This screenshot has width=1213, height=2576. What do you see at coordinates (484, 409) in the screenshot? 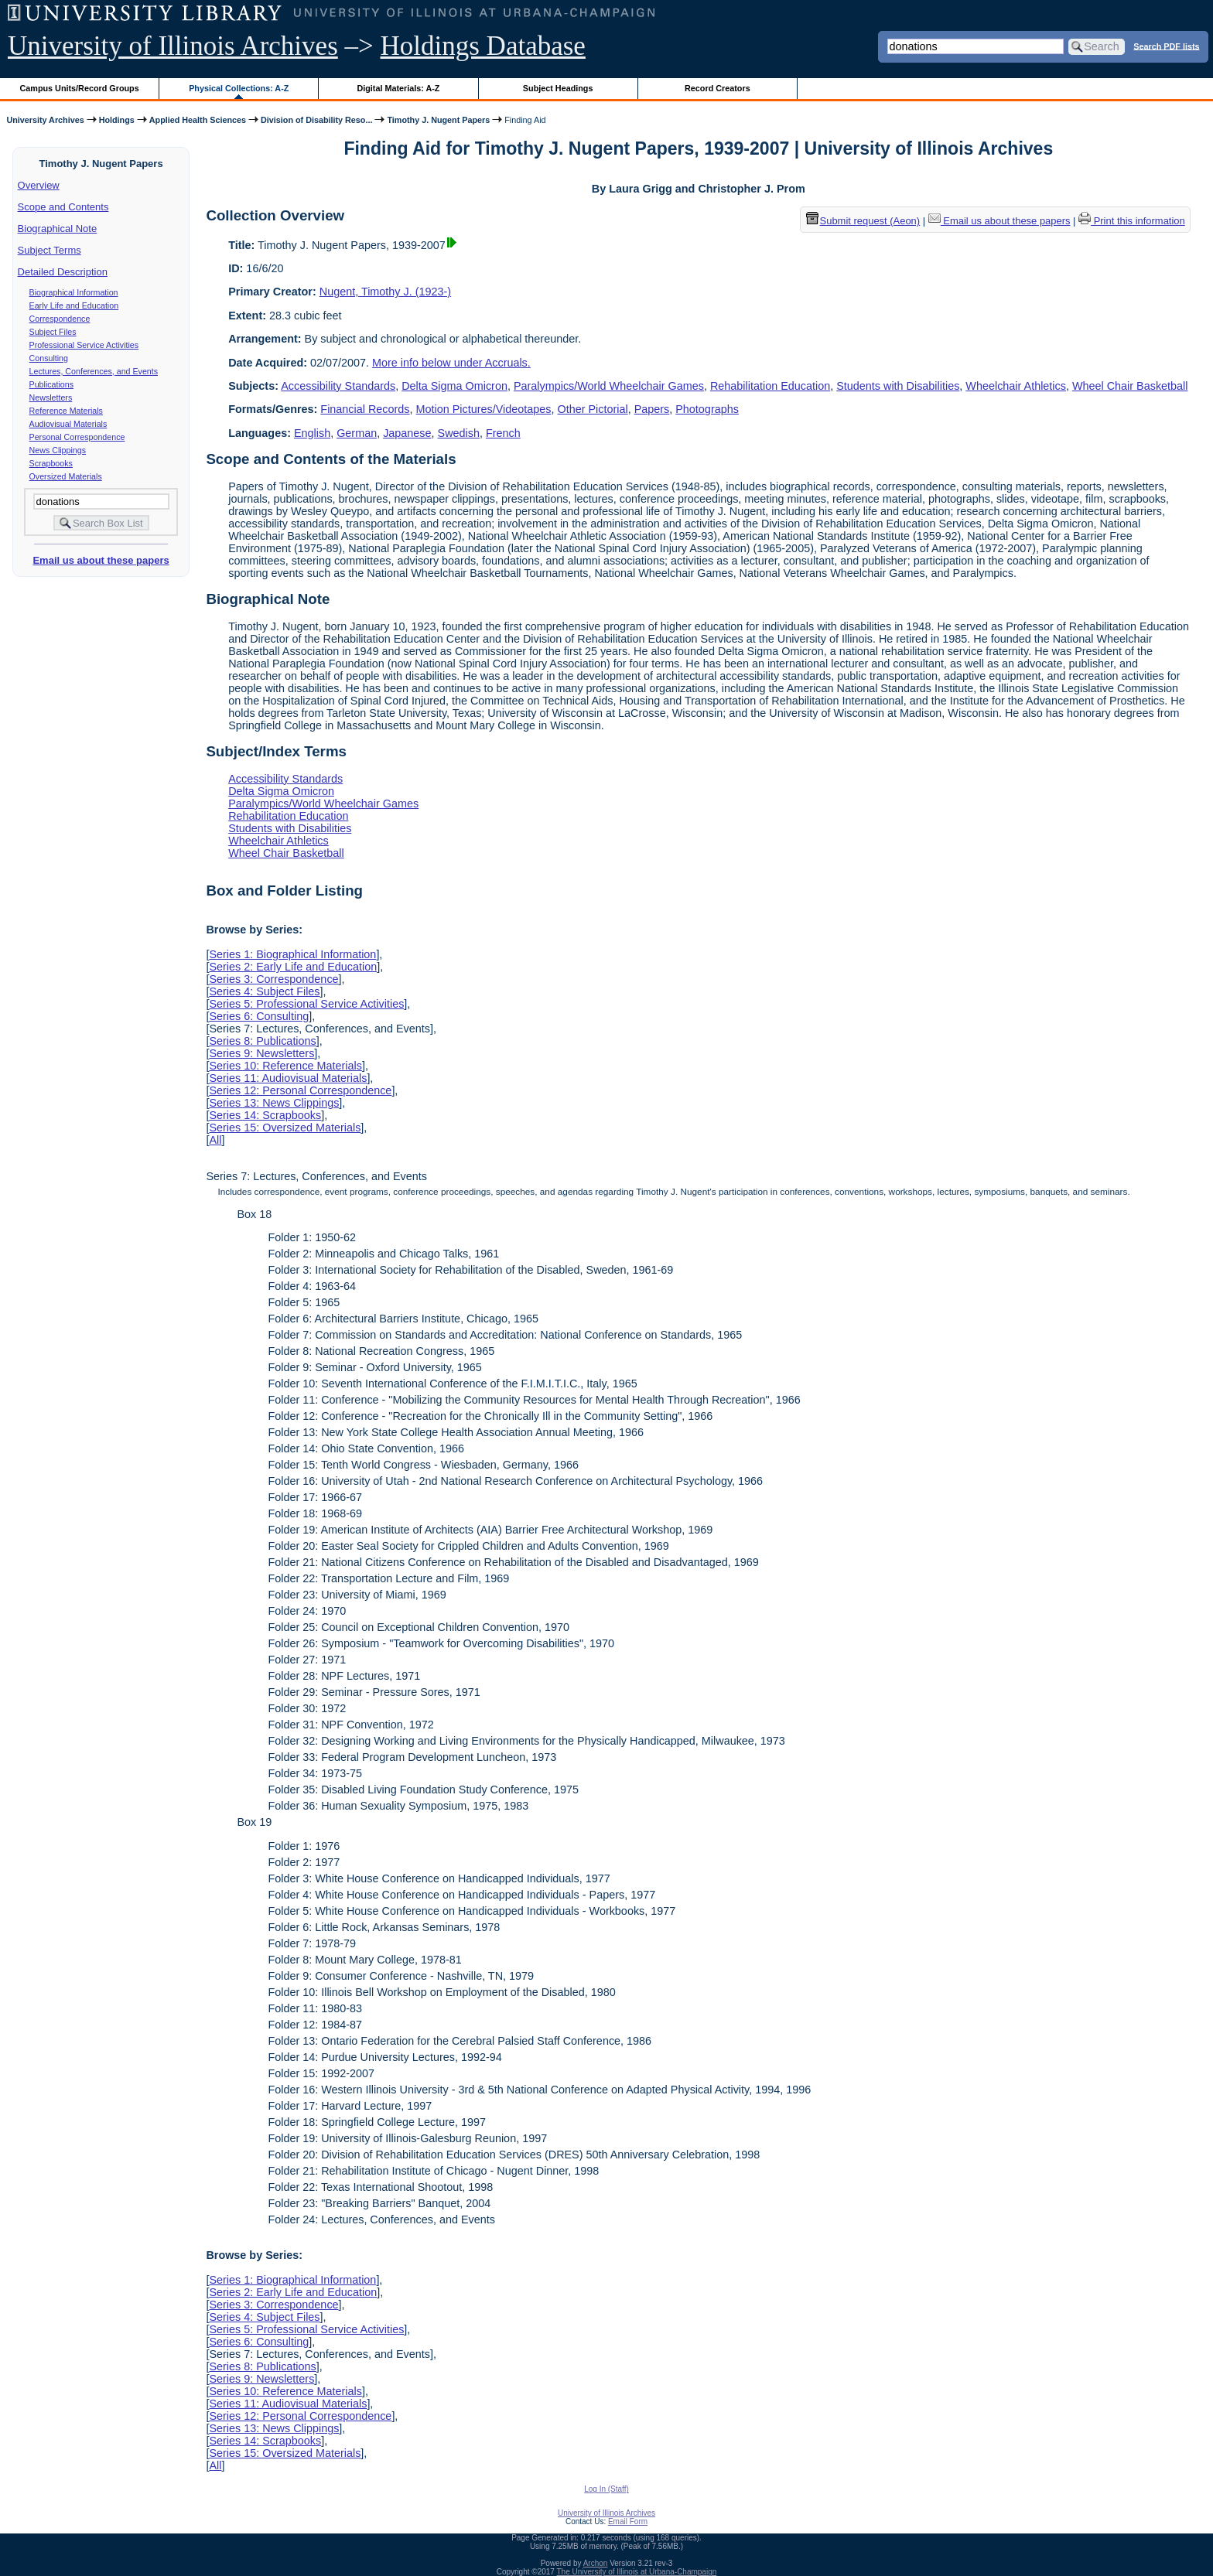
I see `Motion Pictures/Videotapes` at bounding box center [484, 409].